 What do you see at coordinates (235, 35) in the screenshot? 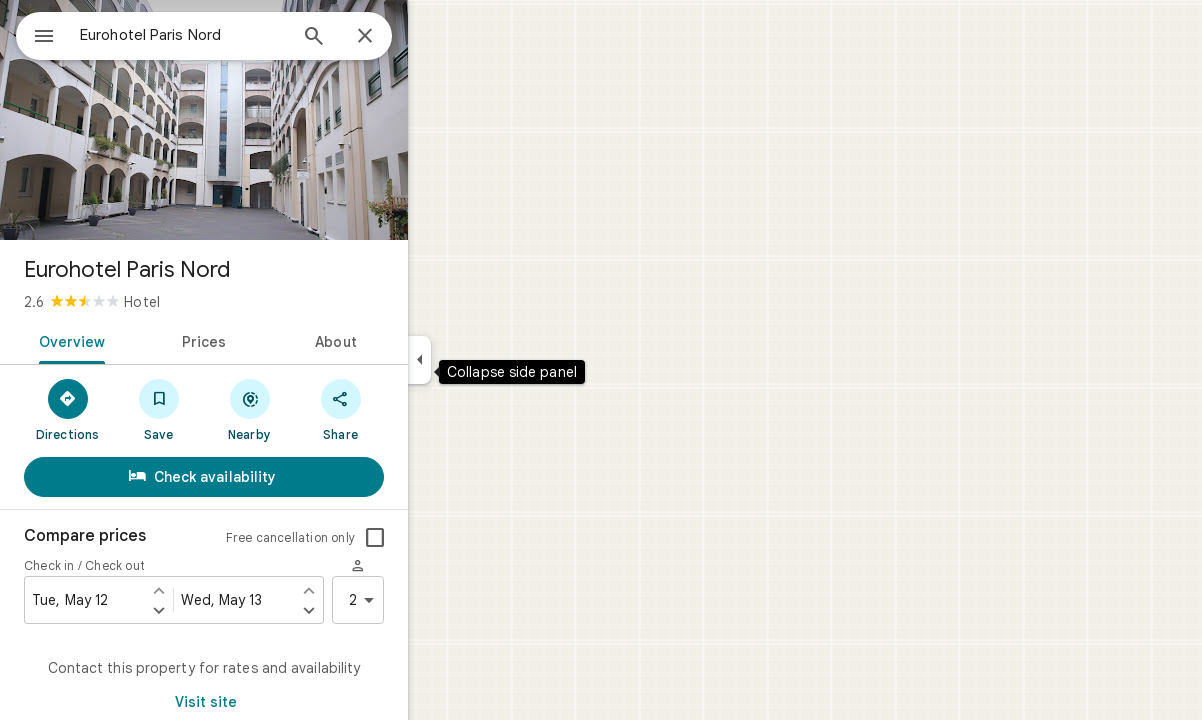
I see `[combobox]` at bounding box center [235, 35].